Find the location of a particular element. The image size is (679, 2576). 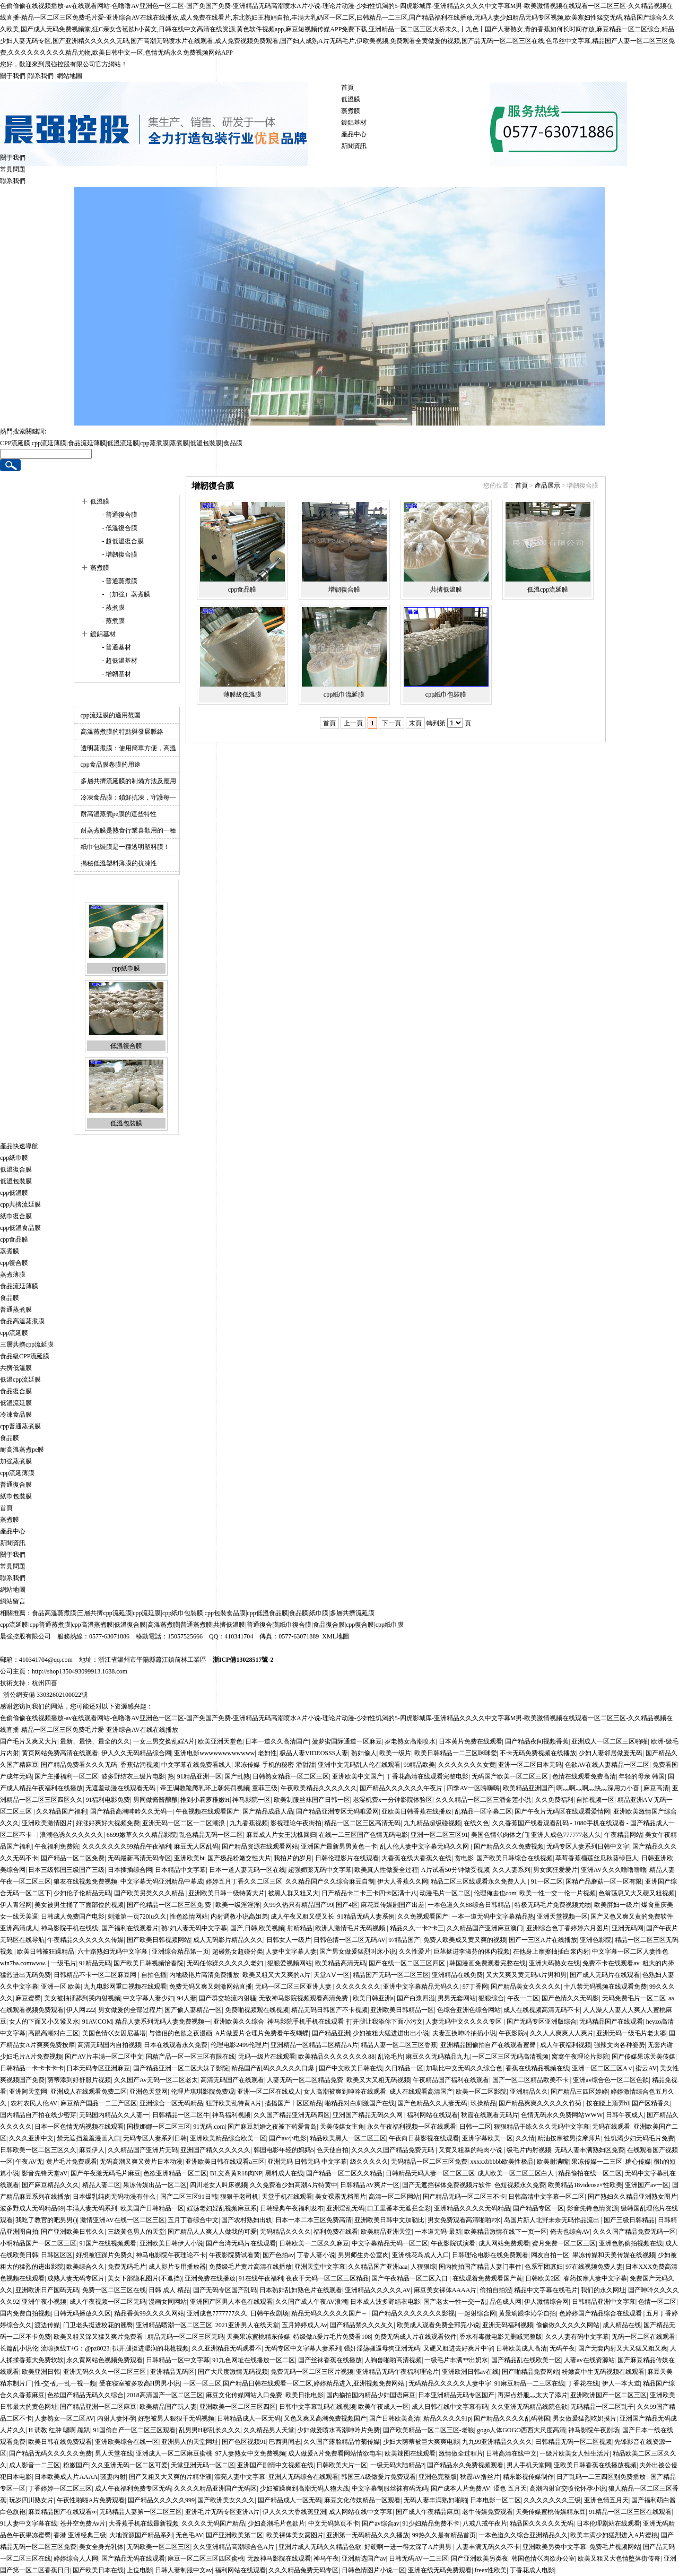

日韩精品一区二区牛 is located at coordinates (181, 2115).